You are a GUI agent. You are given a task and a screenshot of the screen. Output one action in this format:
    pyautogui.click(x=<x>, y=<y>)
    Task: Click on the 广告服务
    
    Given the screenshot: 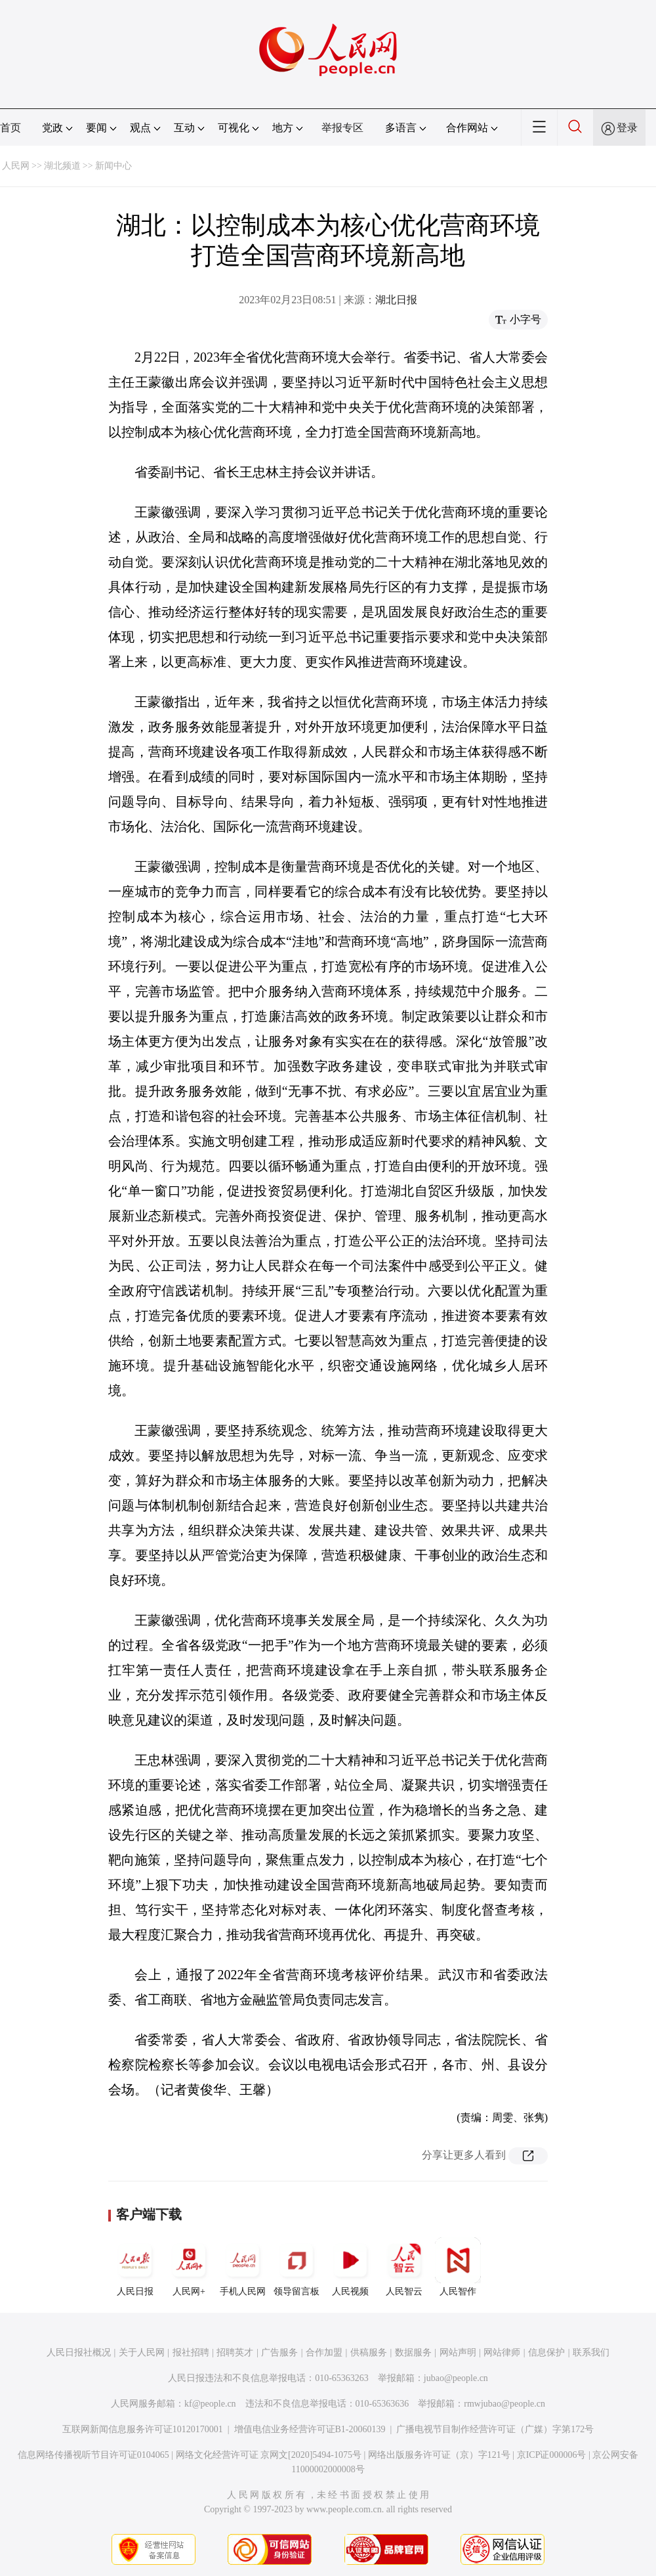 What is the action you would take?
    pyautogui.click(x=279, y=2352)
    